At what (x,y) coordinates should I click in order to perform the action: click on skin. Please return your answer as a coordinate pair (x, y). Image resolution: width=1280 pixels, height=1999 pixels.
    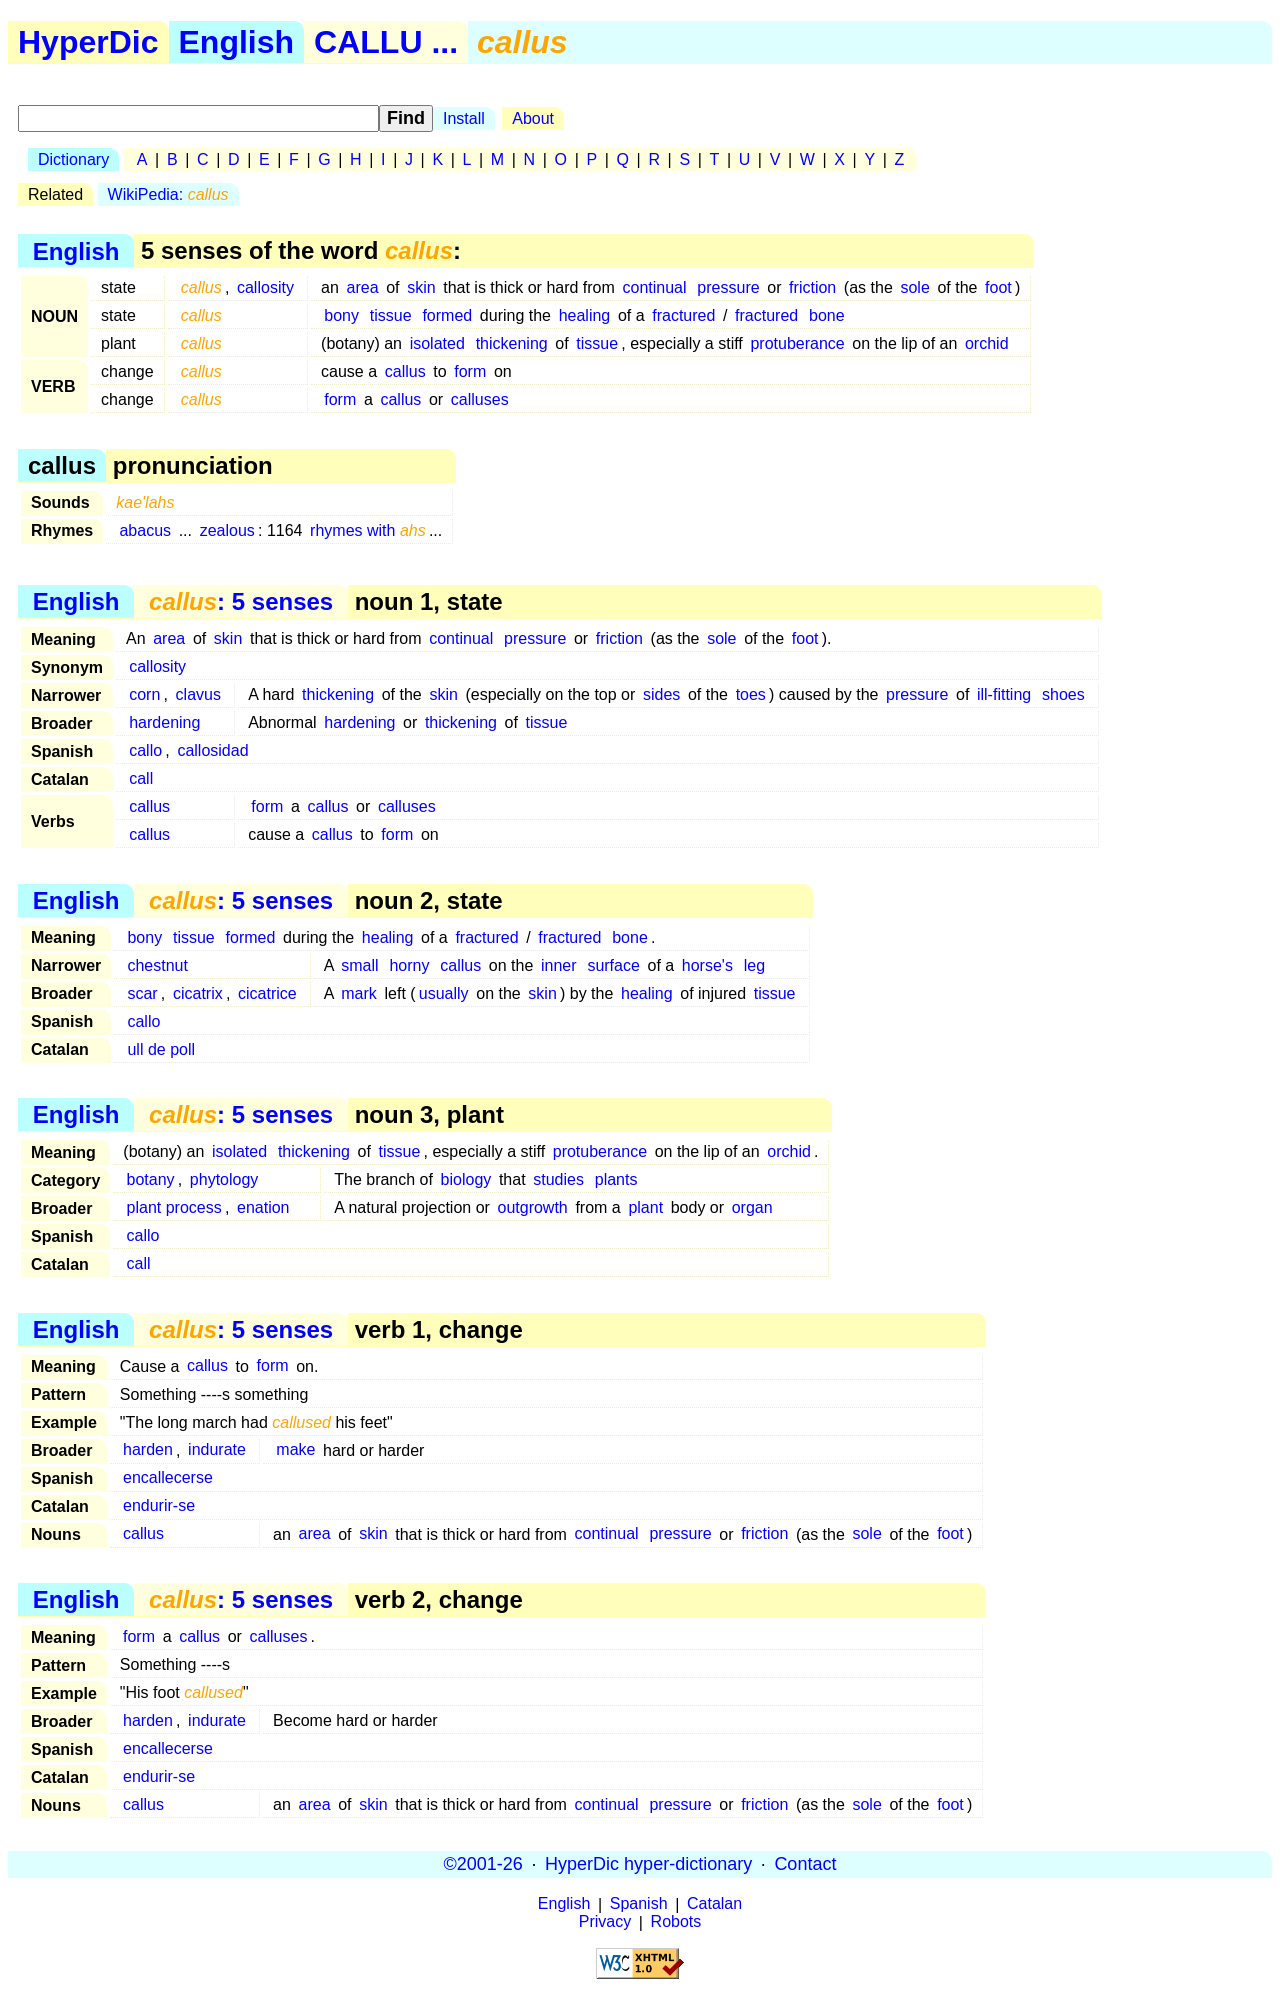
    Looking at the image, I should click on (421, 287).